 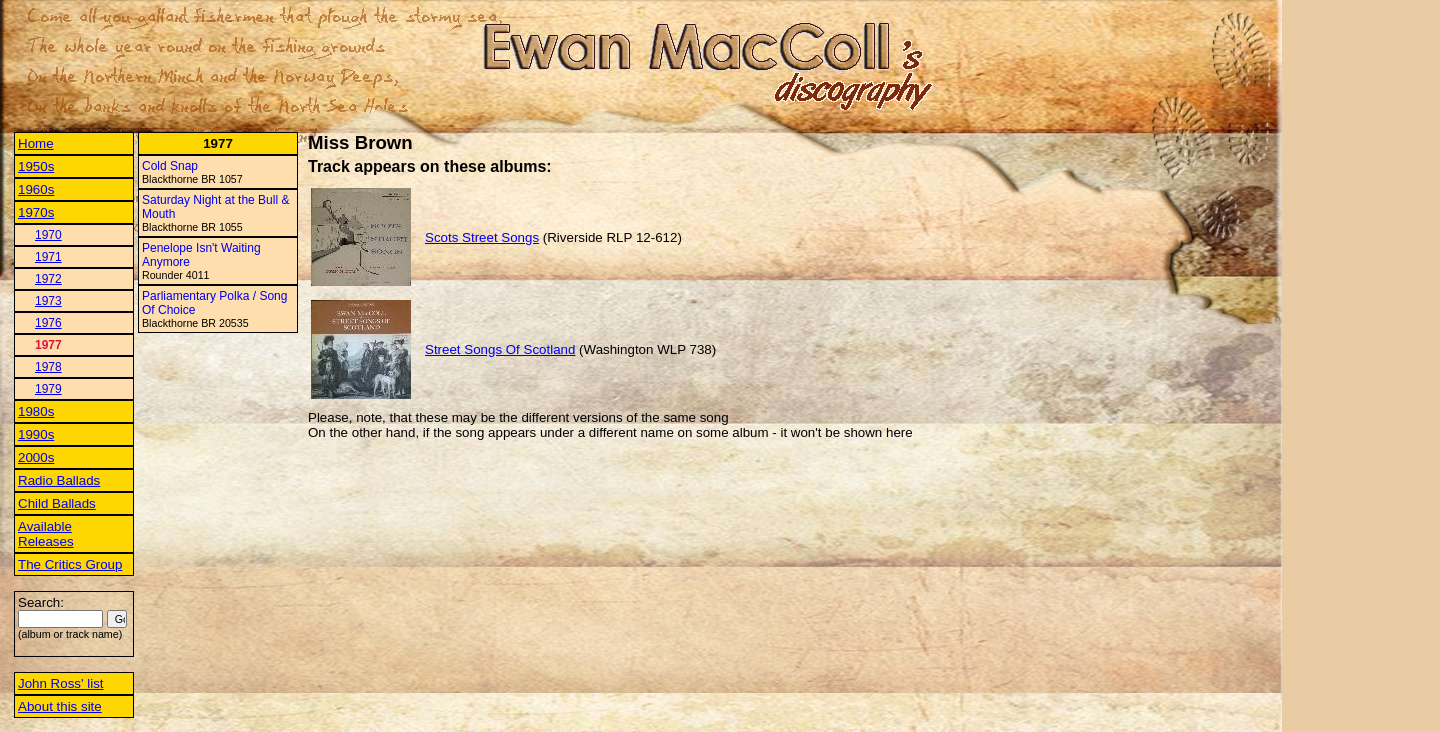 I want to click on 1978, so click(x=48, y=367).